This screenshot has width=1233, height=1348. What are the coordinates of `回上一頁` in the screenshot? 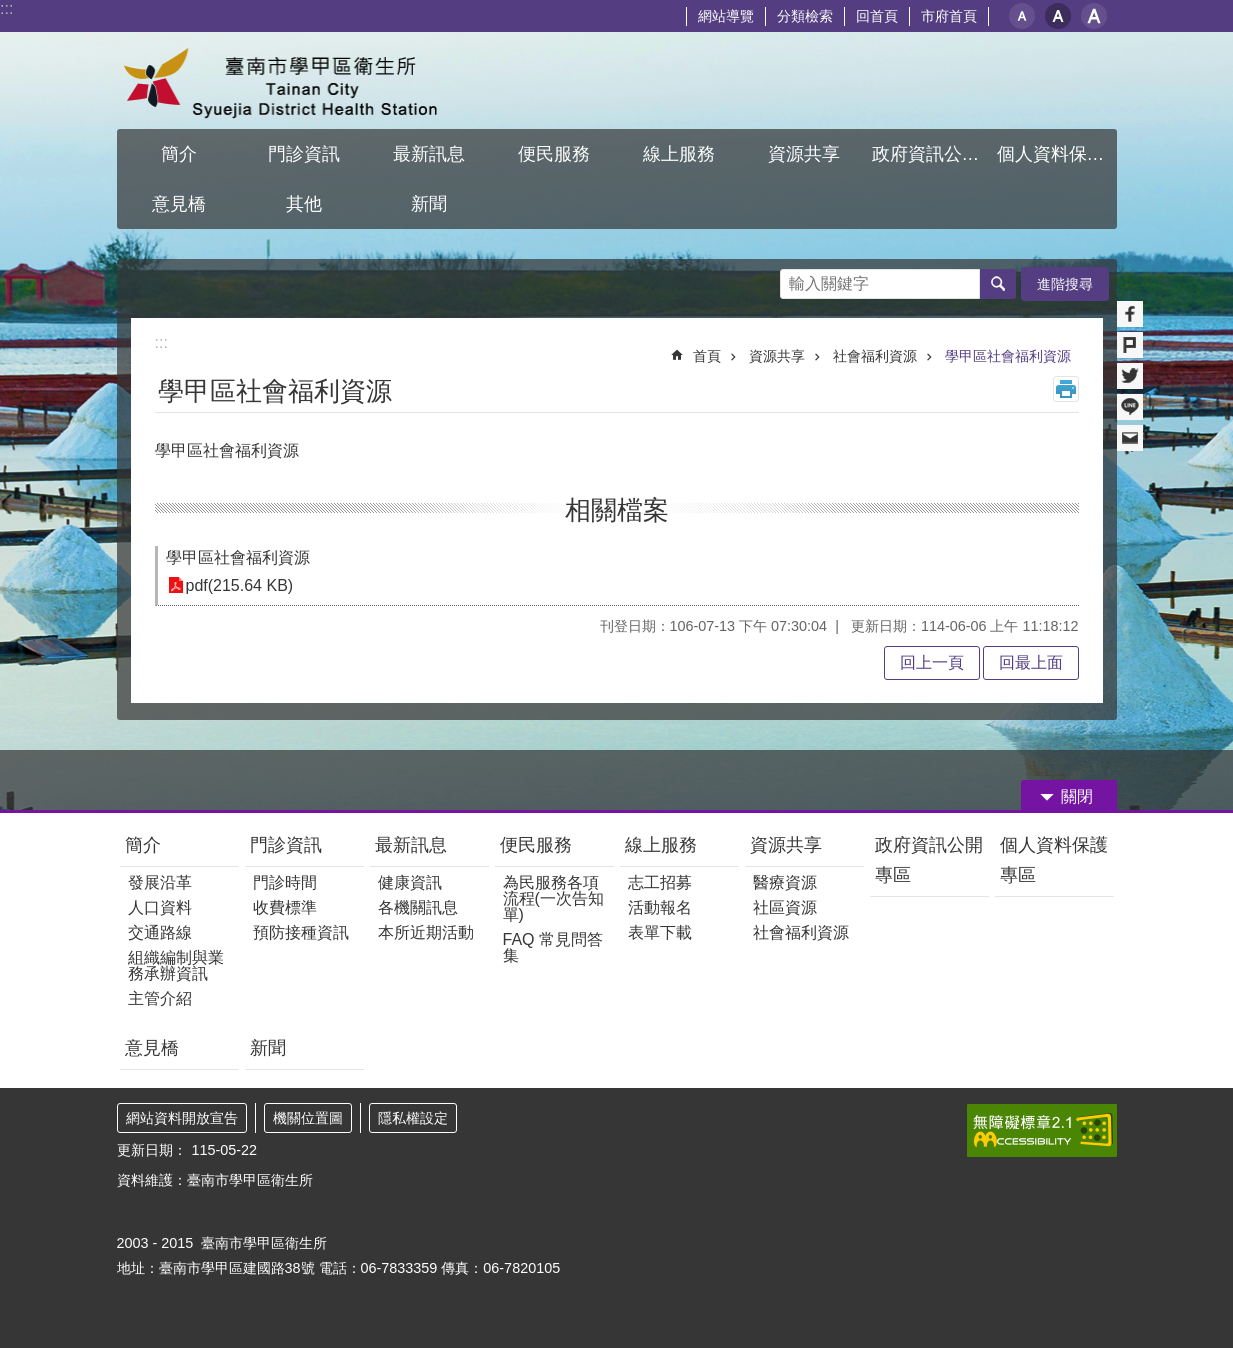 It's located at (932, 662).